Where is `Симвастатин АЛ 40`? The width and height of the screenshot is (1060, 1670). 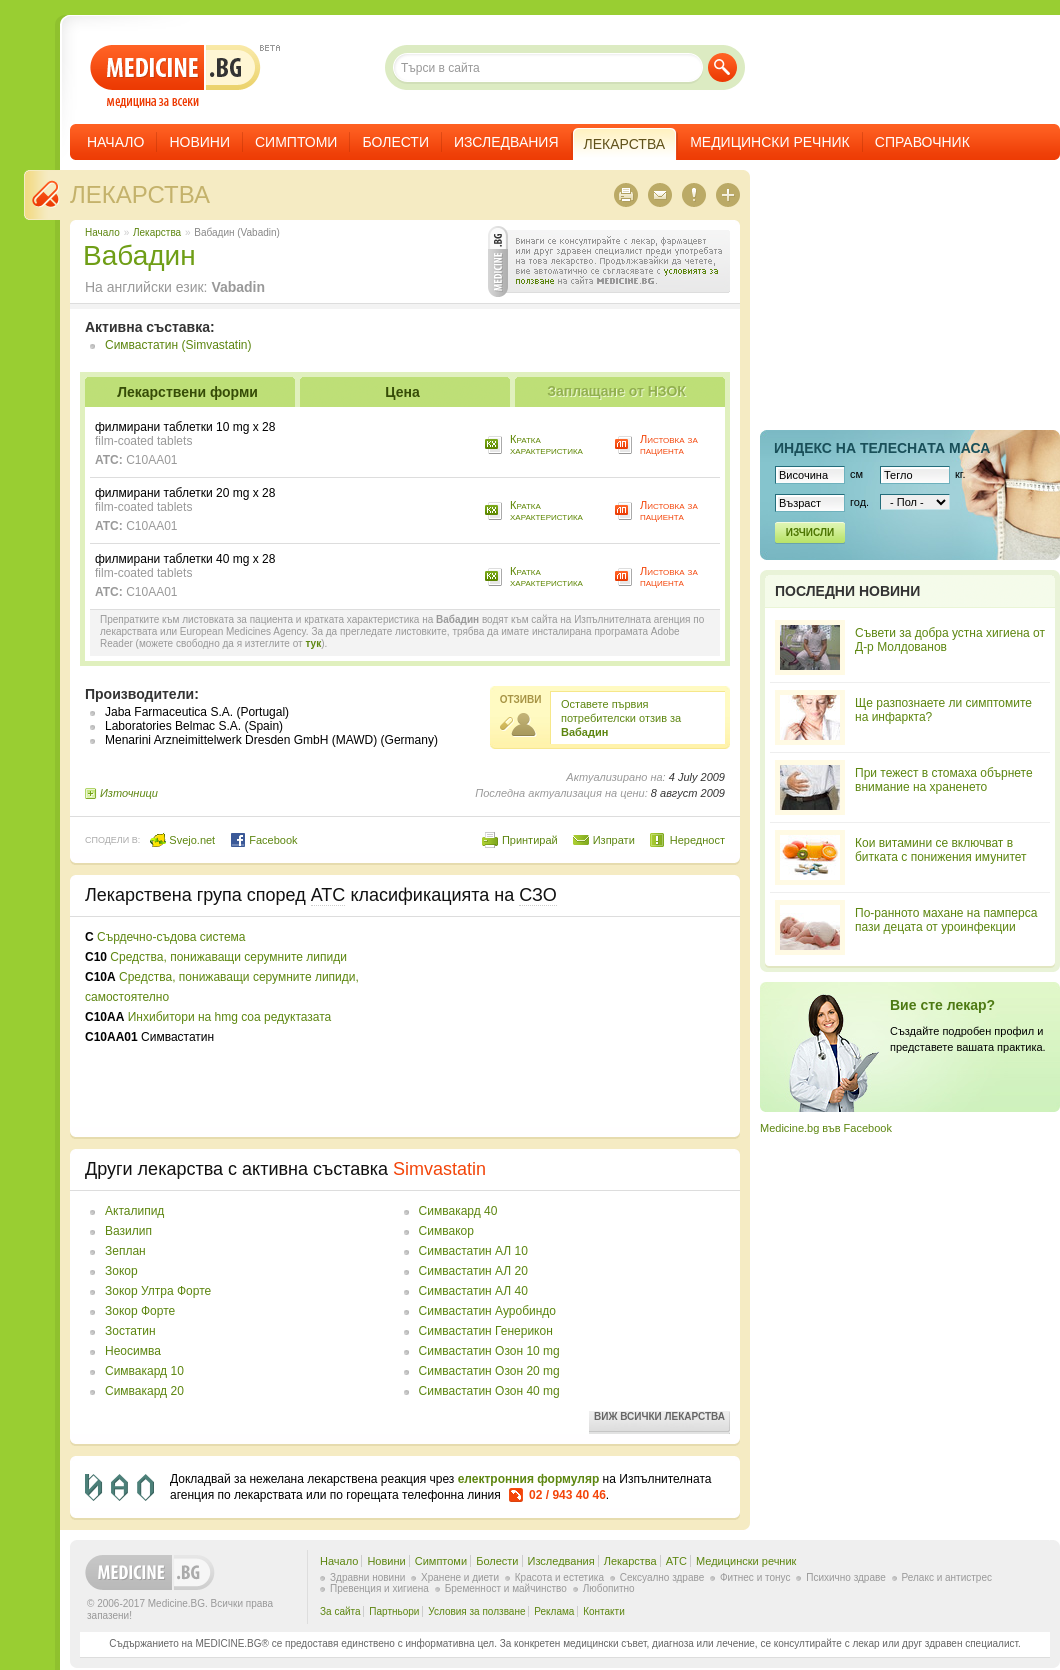 Симвастатин АЛ 40 is located at coordinates (473, 1291).